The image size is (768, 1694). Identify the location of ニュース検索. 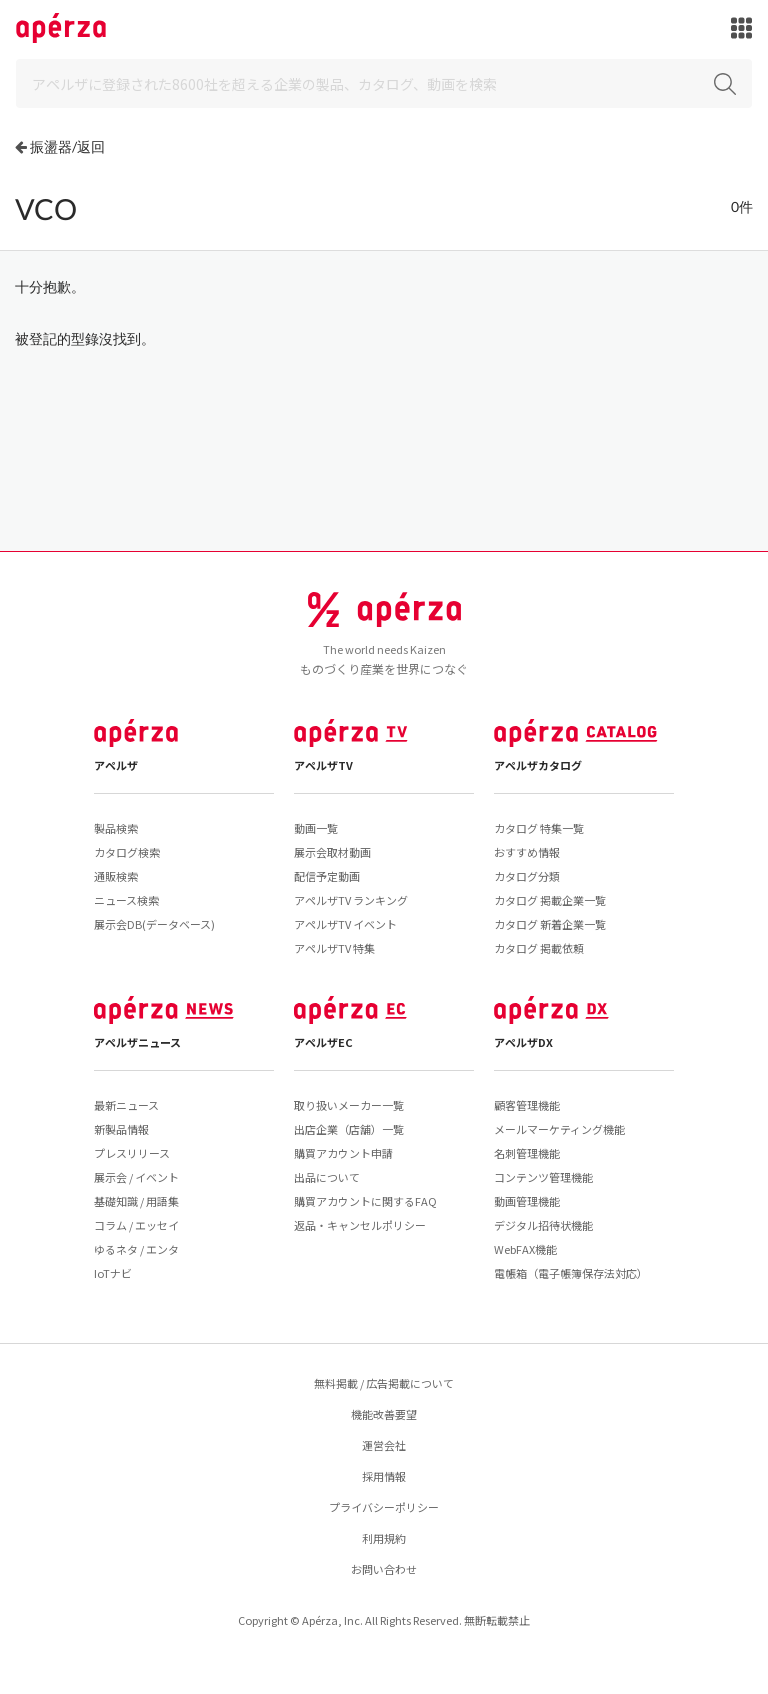
(126, 900).